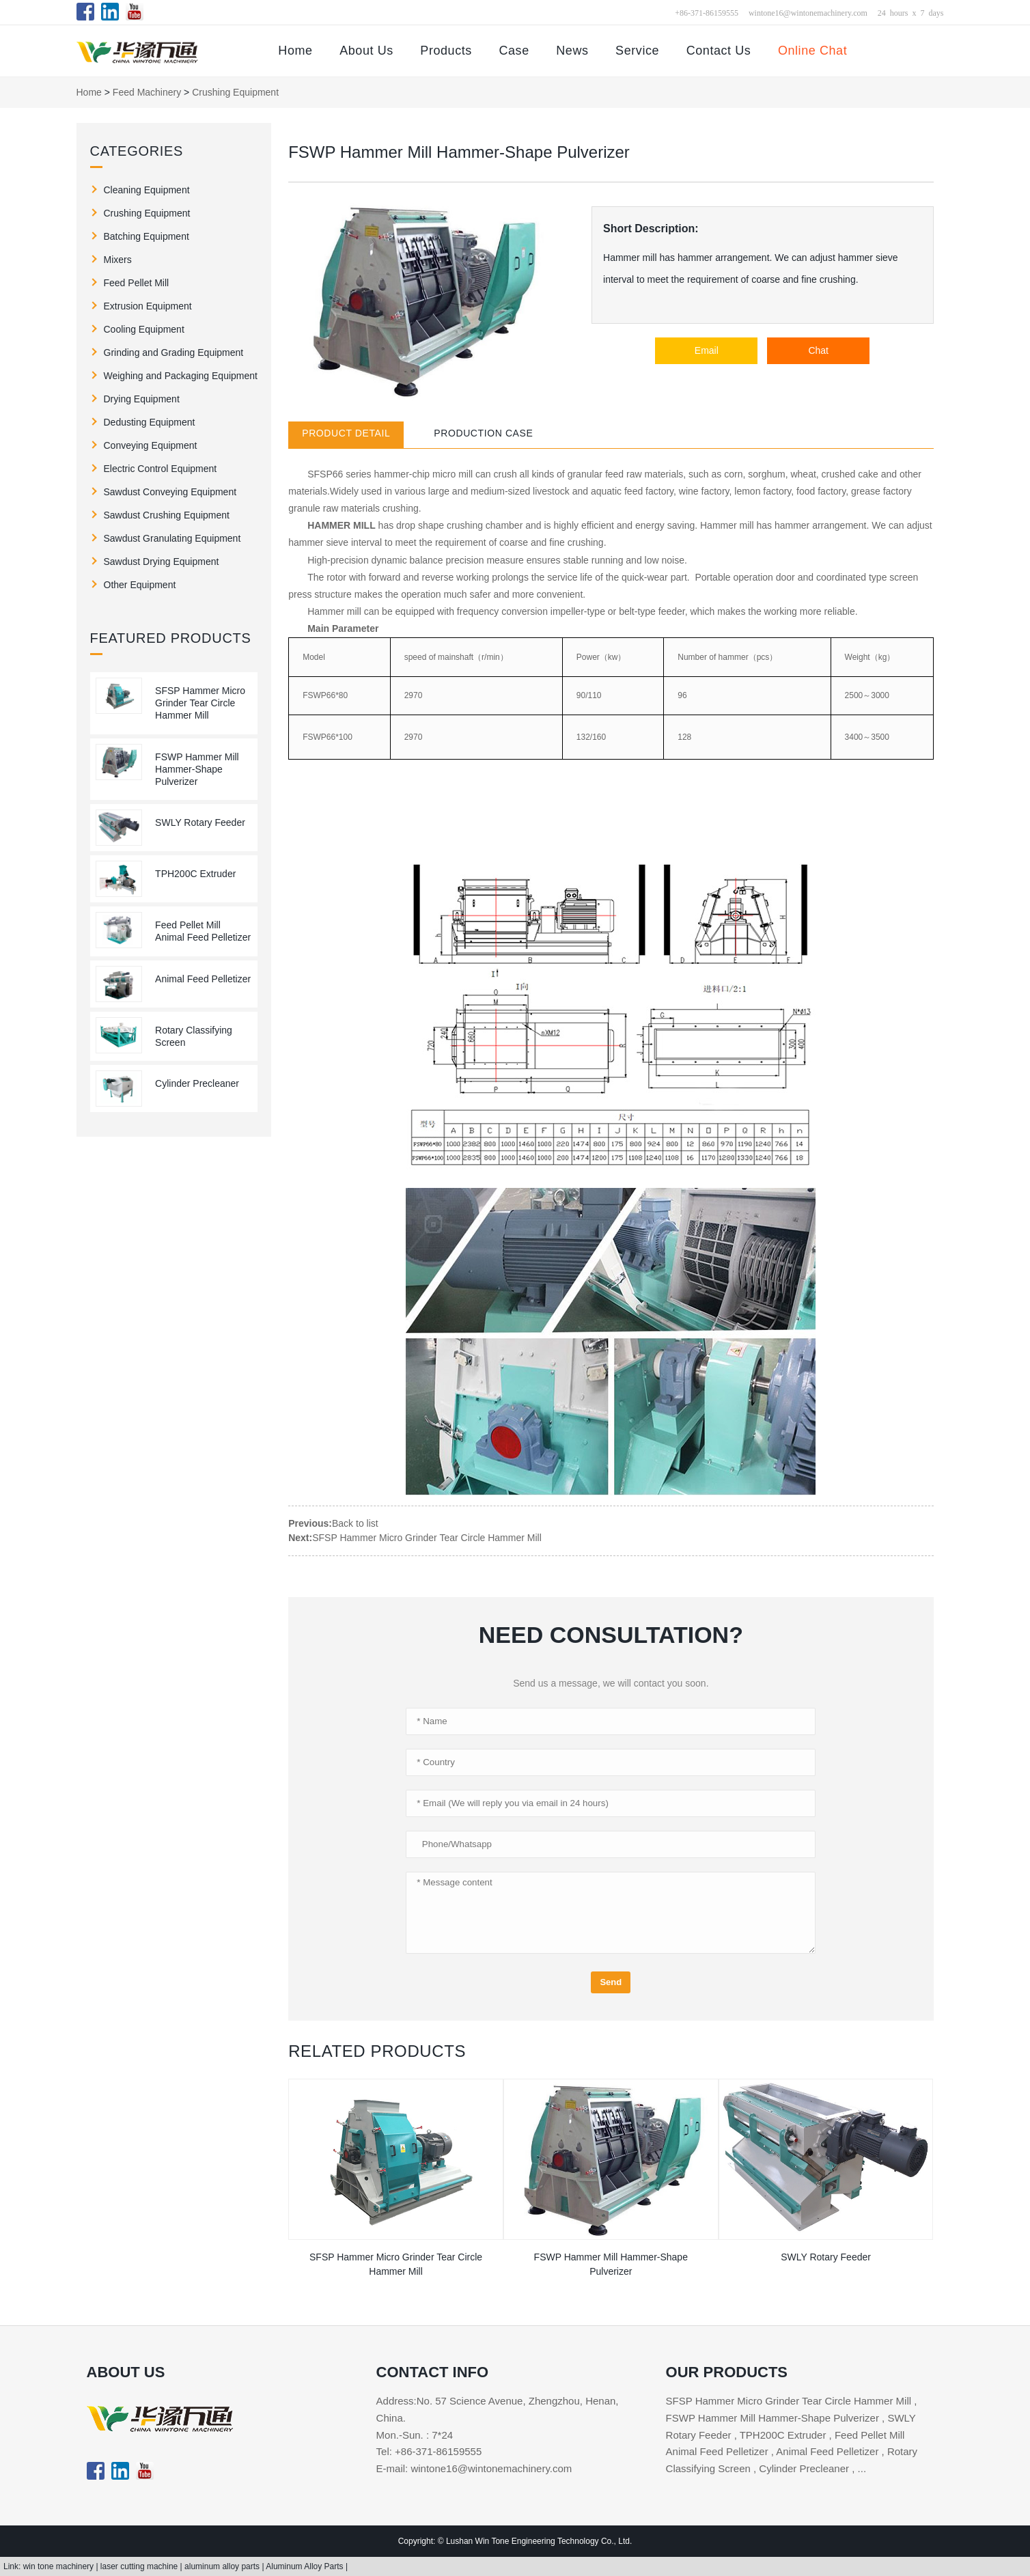  What do you see at coordinates (718, 50) in the screenshot?
I see `Contact Us` at bounding box center [718, 50].